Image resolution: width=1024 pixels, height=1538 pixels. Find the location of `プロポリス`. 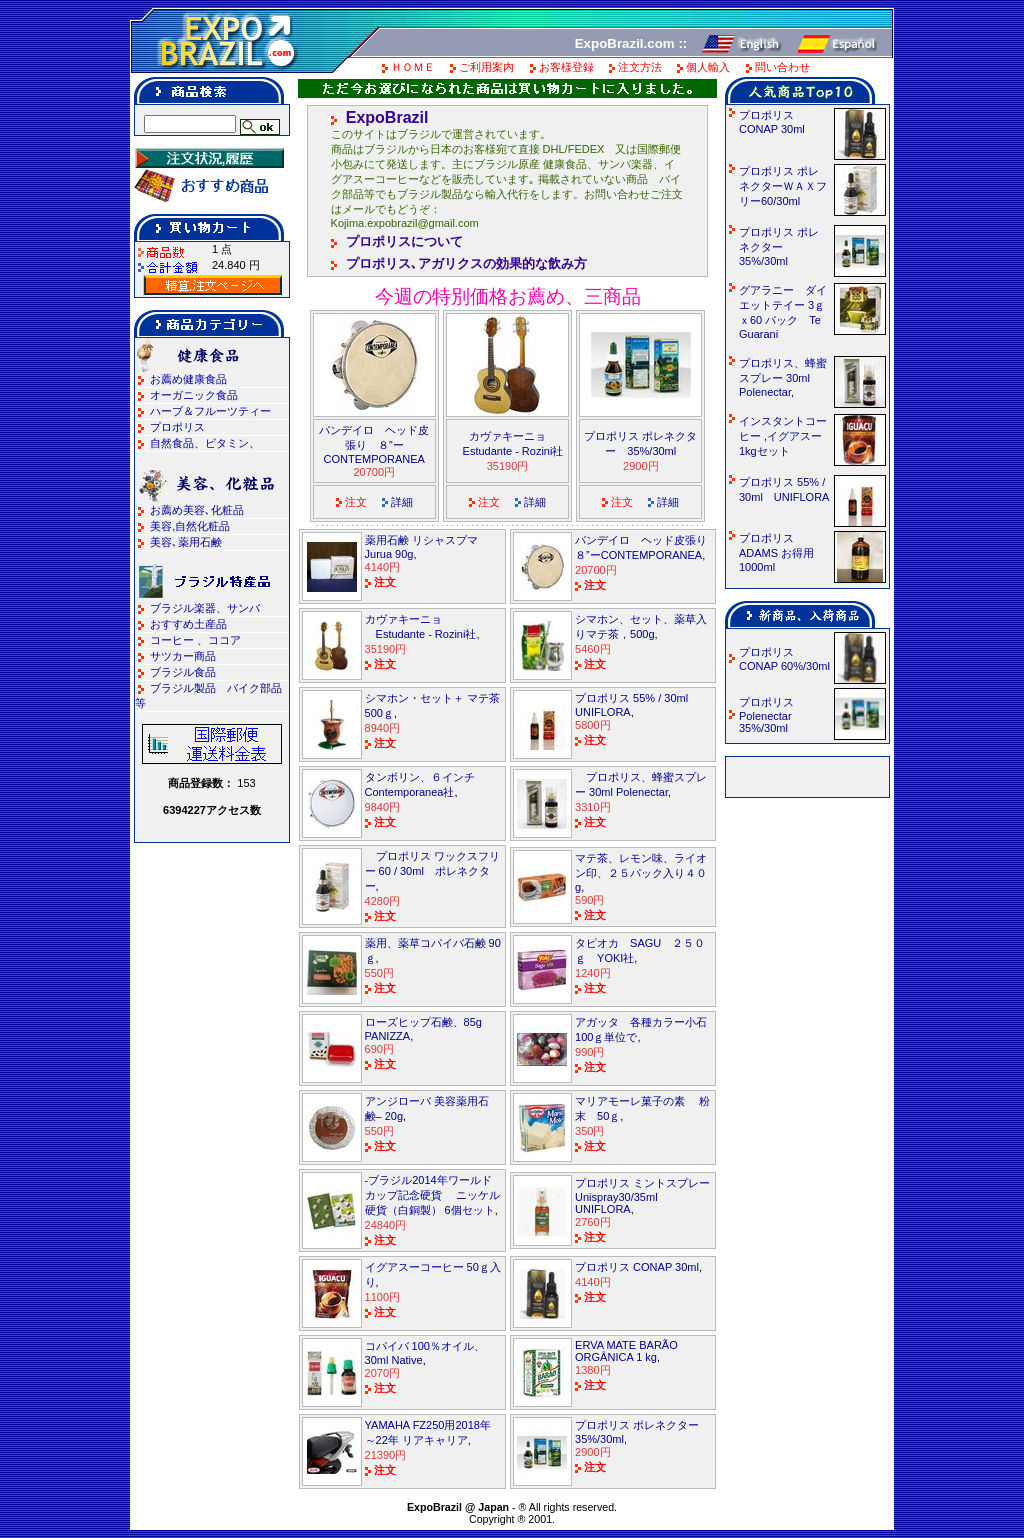

プロポリス is located at coordinates (177, 427).